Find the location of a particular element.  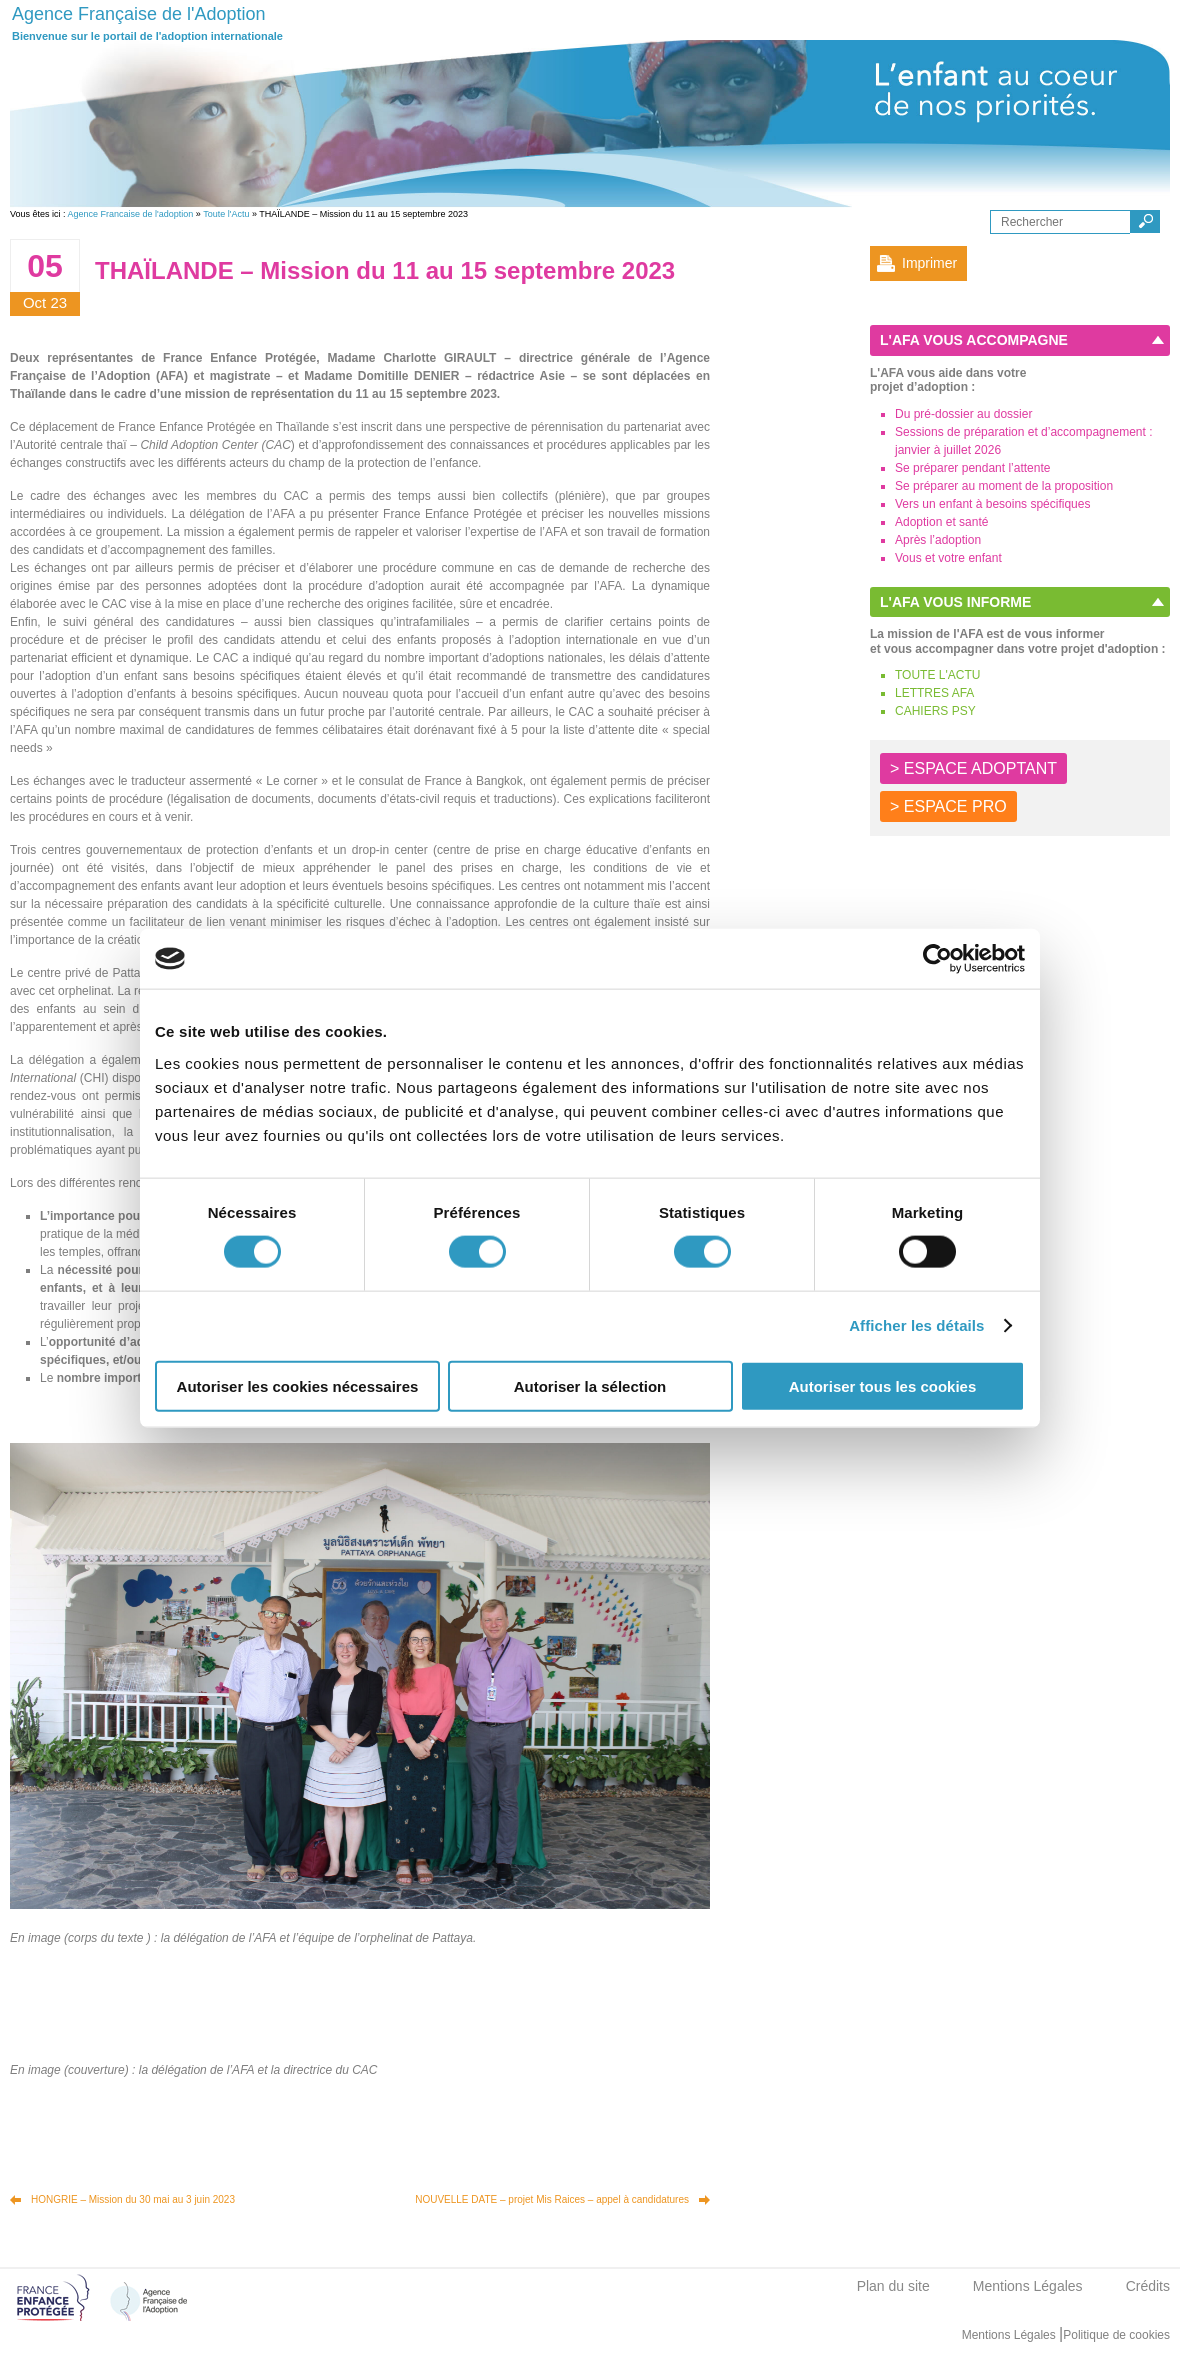

Politique de cookies is located at coordinates (1116, 2335).